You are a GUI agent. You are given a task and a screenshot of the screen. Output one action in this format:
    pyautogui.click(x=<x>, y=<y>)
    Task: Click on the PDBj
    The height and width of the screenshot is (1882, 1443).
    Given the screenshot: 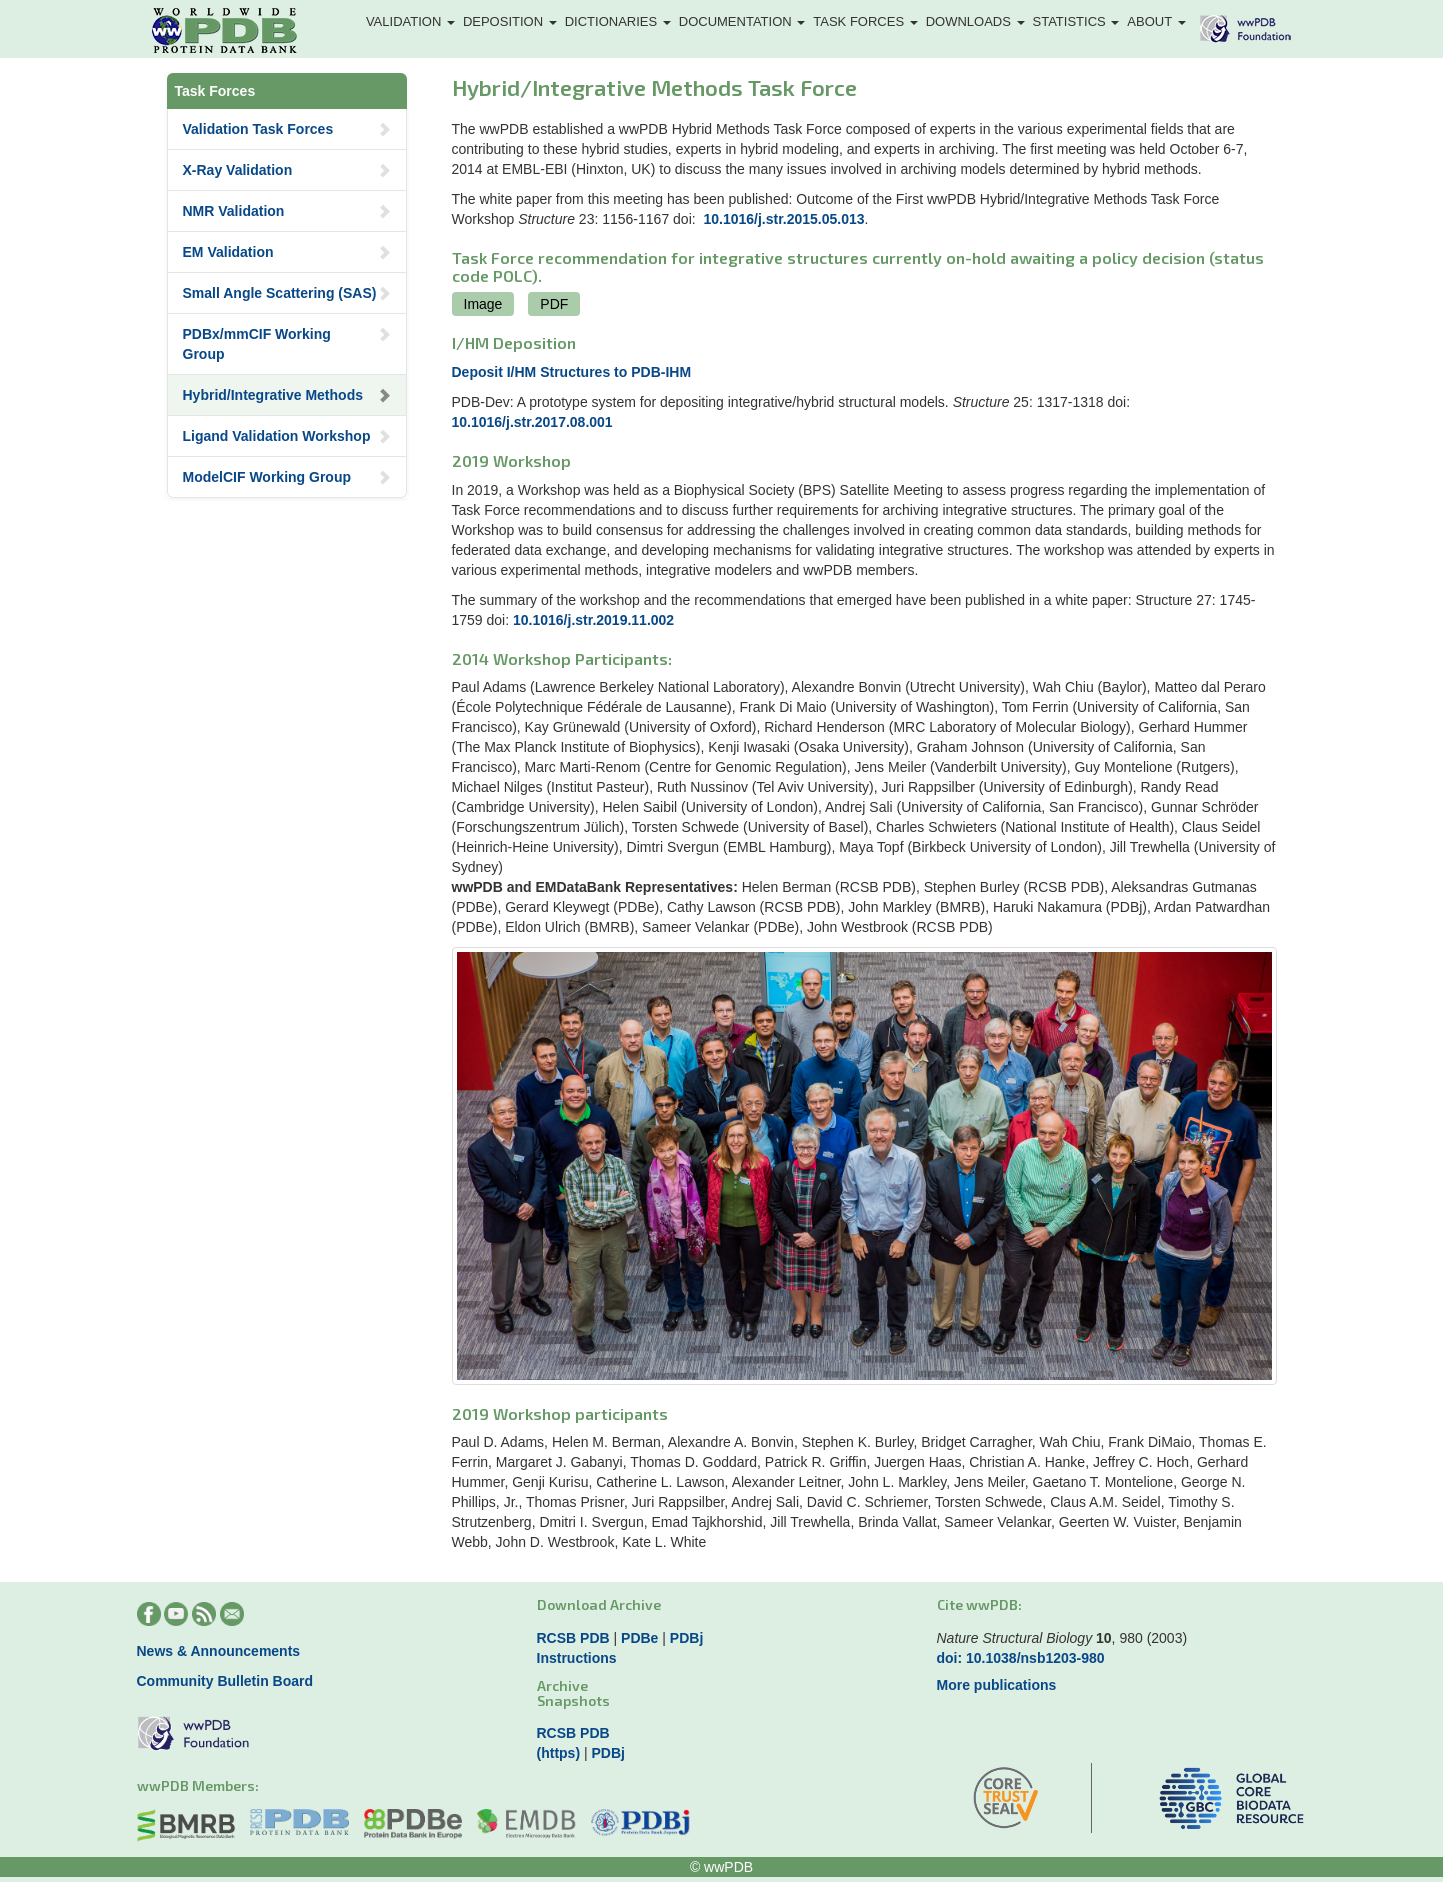 What is the action you would take?
    pyautogui.click(x=686, y=1638)
    